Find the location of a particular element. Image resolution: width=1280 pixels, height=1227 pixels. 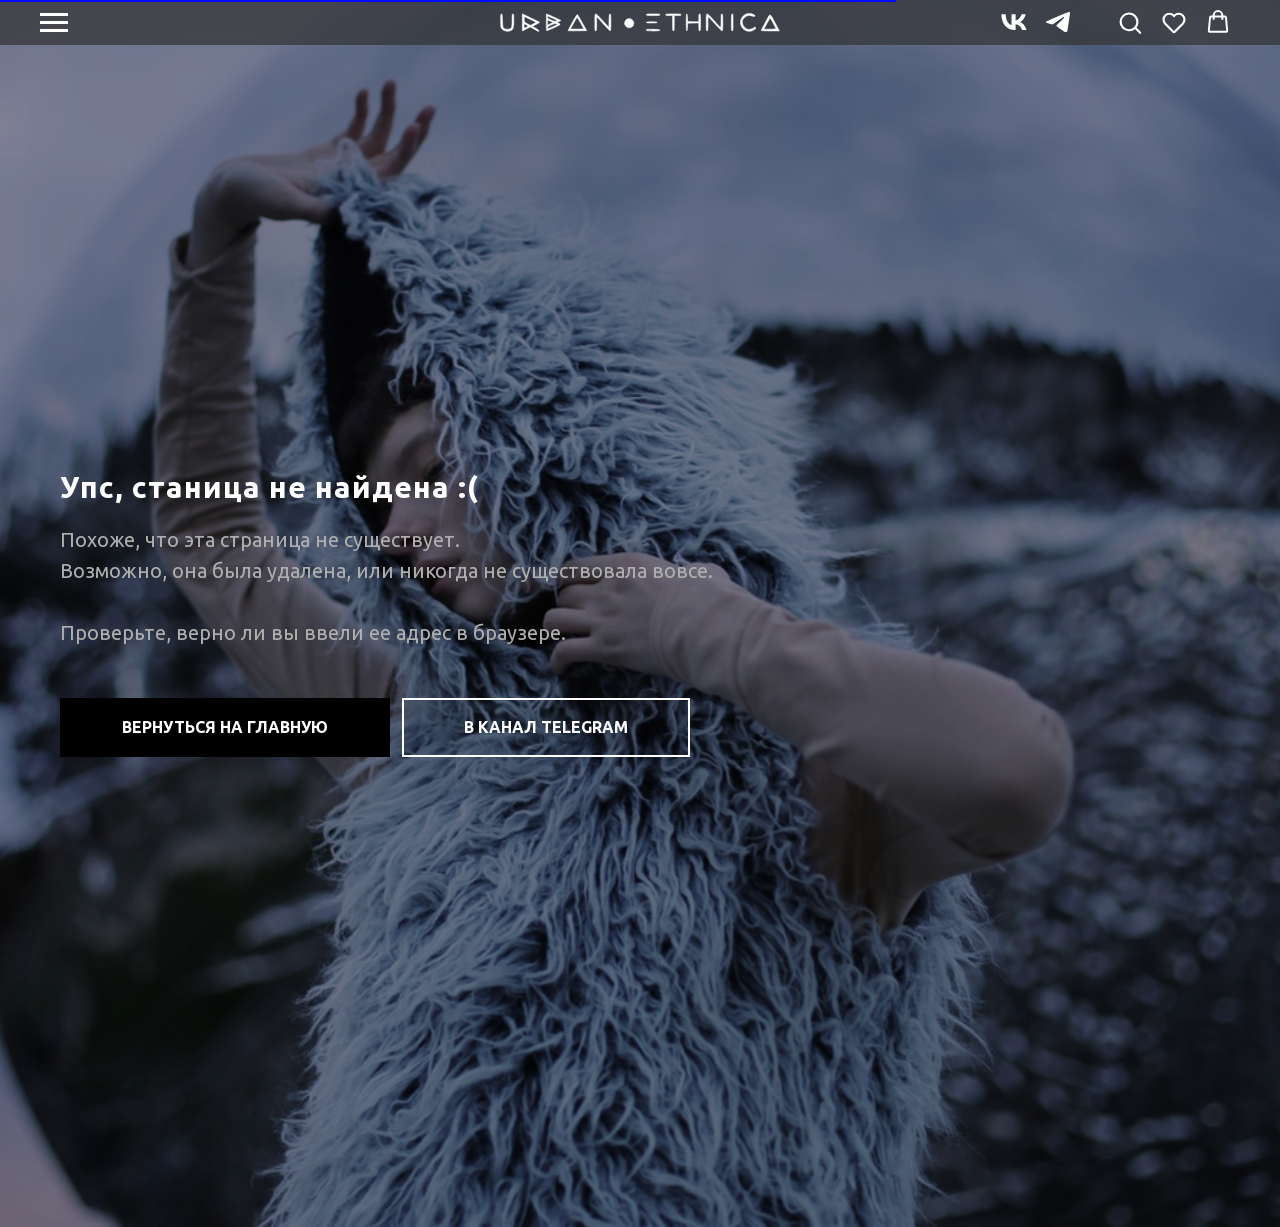

[button] is located at coordinates (1130, 22).